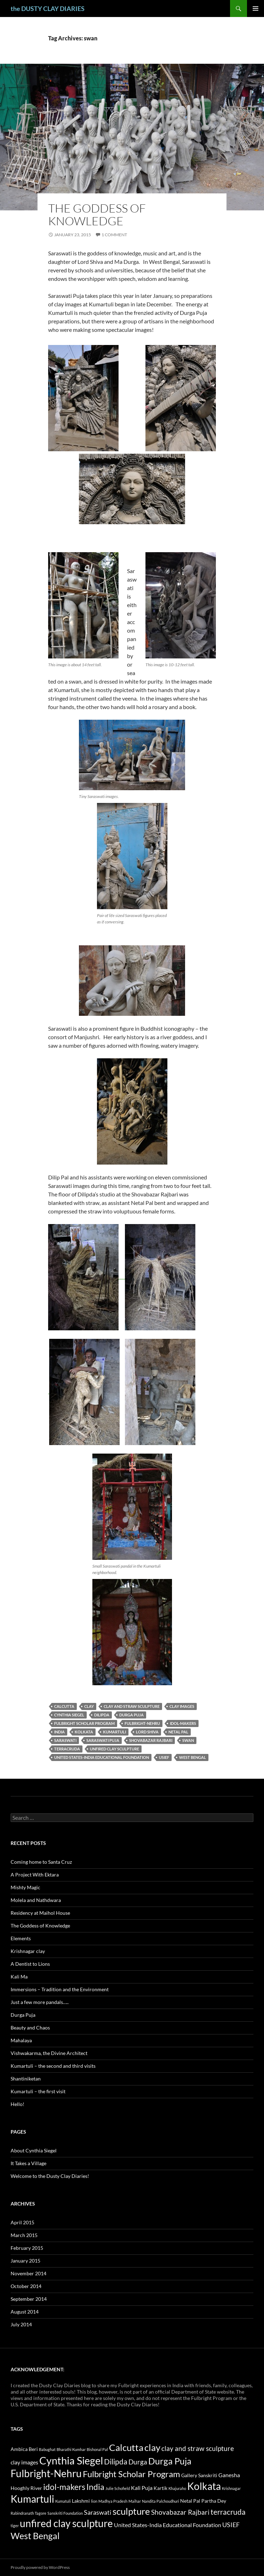  I want to click on Julie Schofield [Julie Schofield (1 item)], so click(117, 2488).